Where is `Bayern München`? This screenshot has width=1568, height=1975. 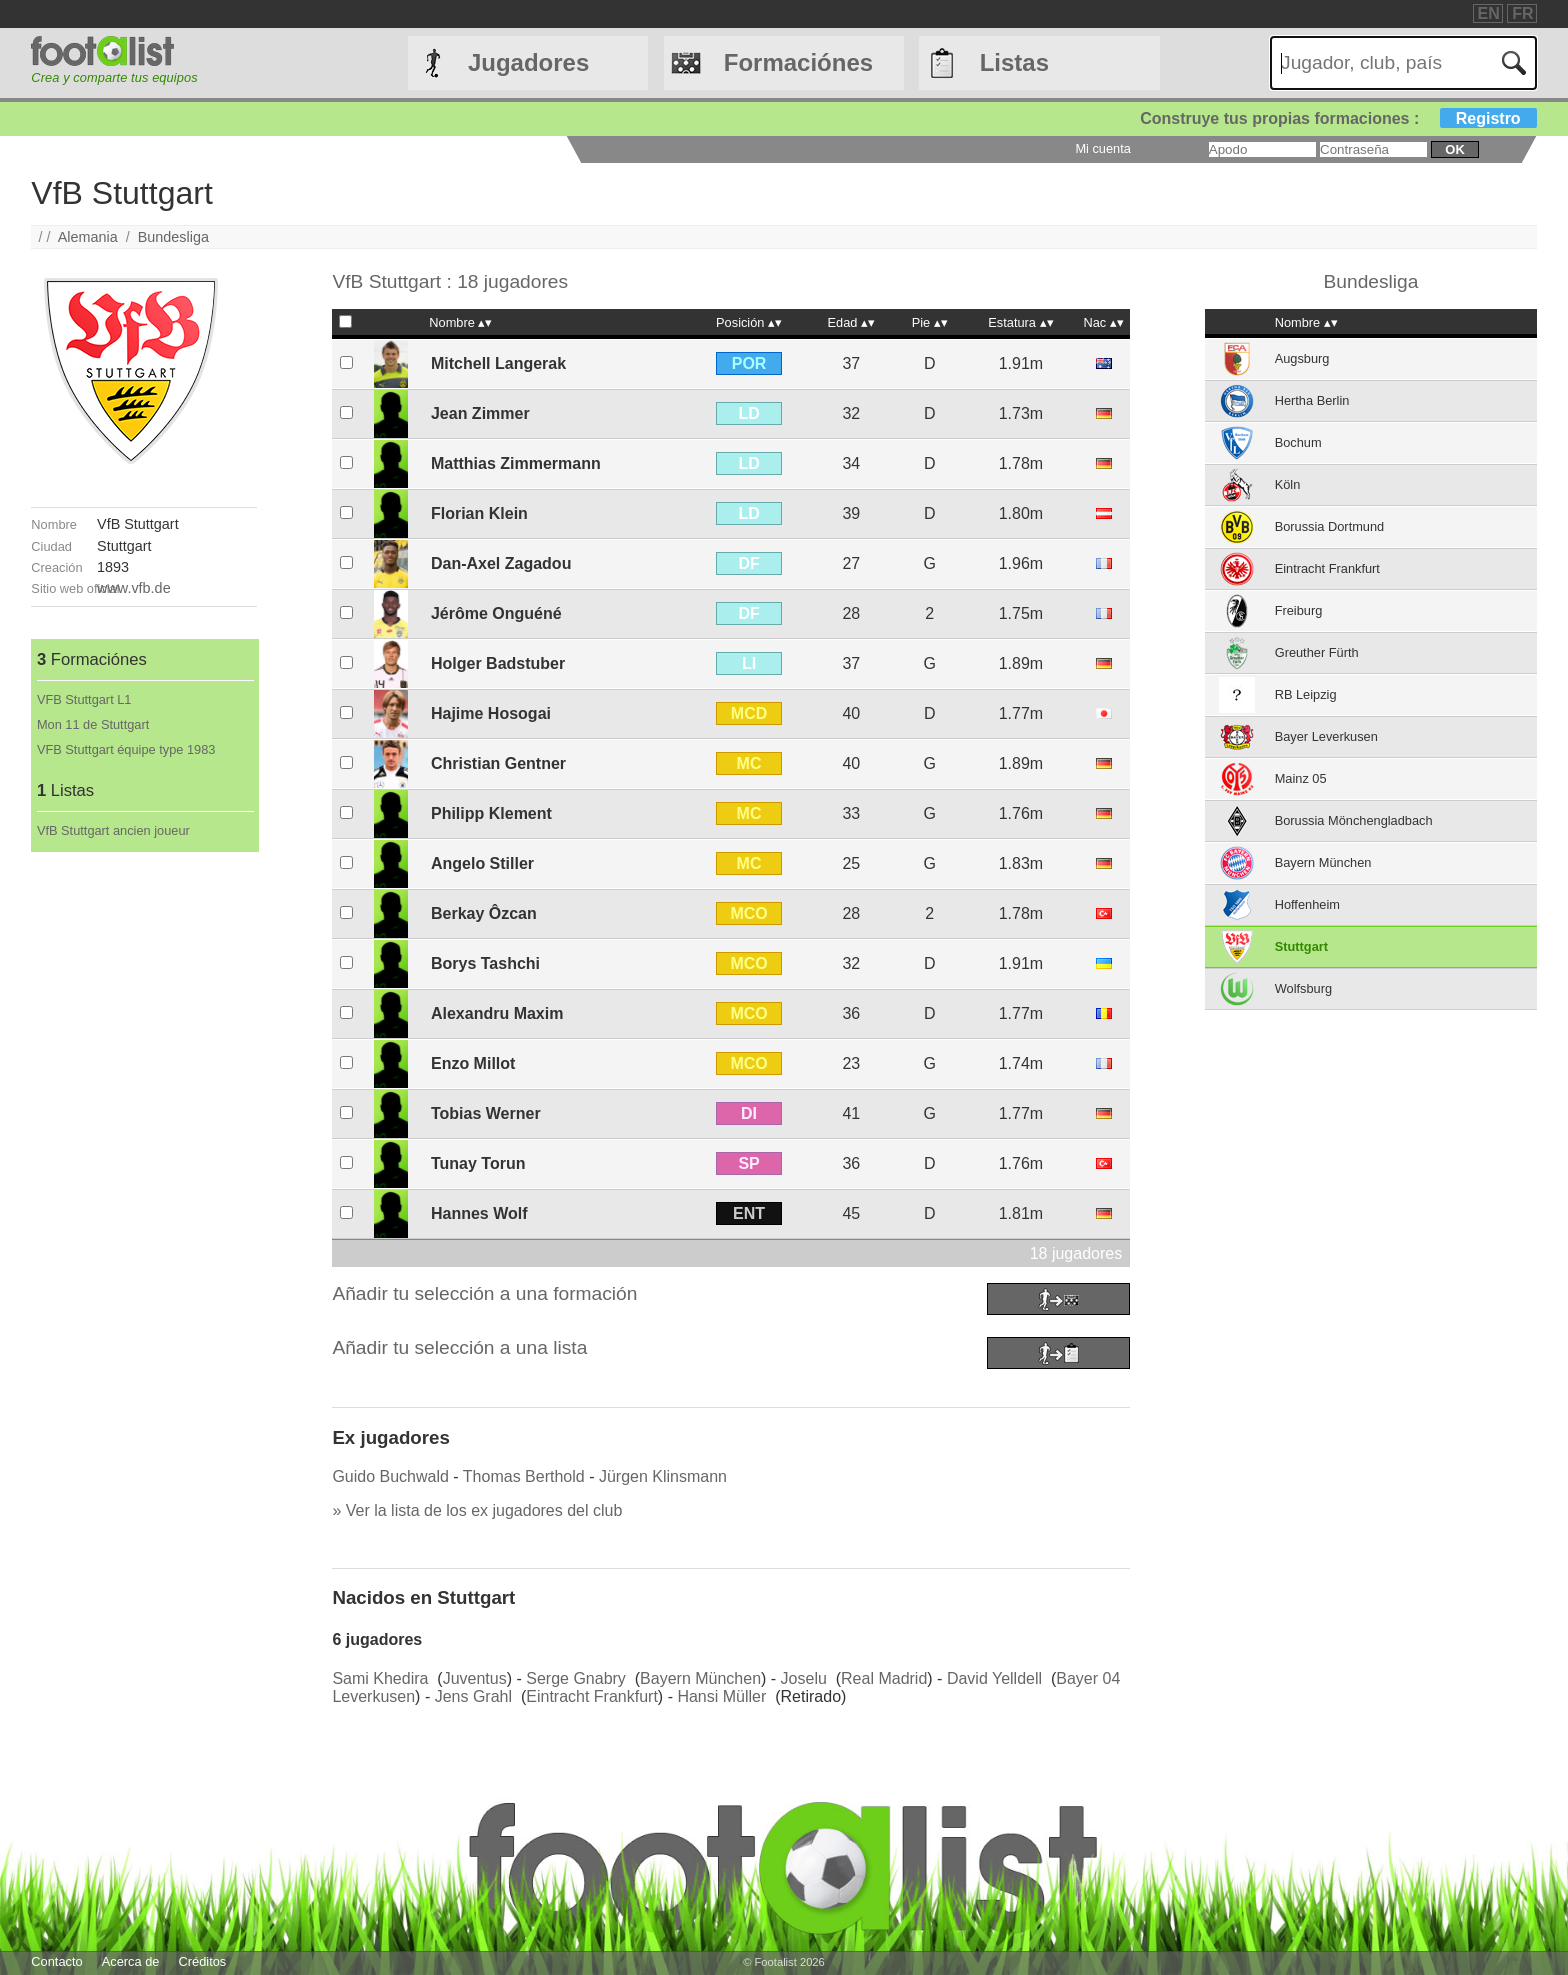
Bayern München is located at coordinates (700, 1678).